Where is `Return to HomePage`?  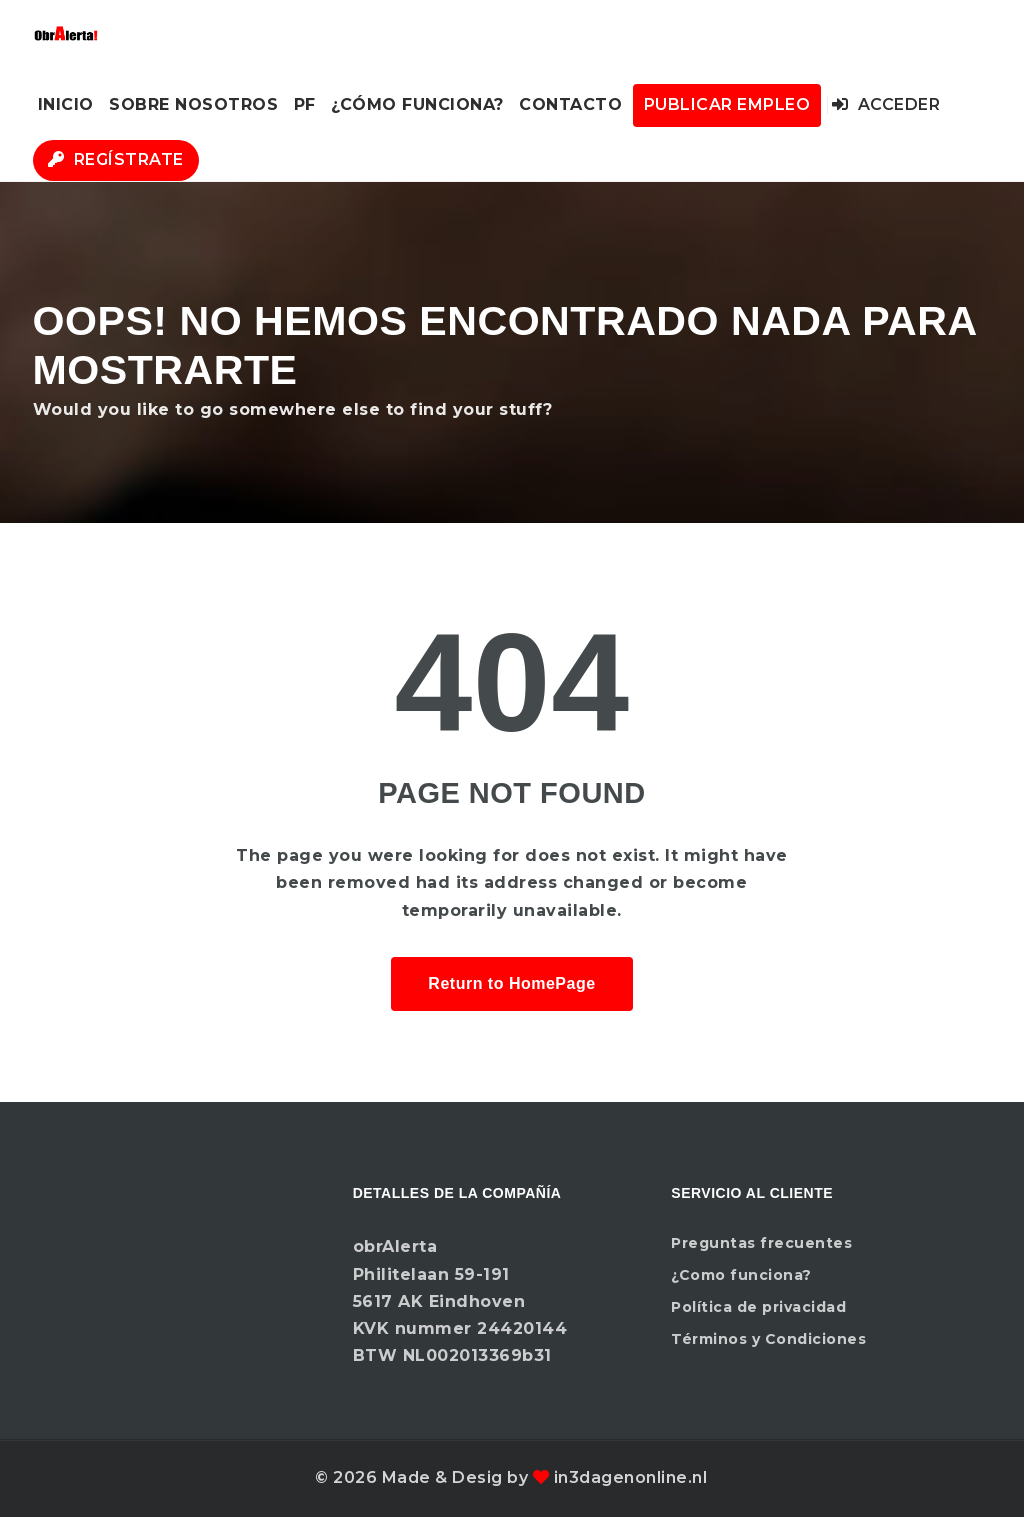
Return to HomePage is located at coordinates (511, 983).